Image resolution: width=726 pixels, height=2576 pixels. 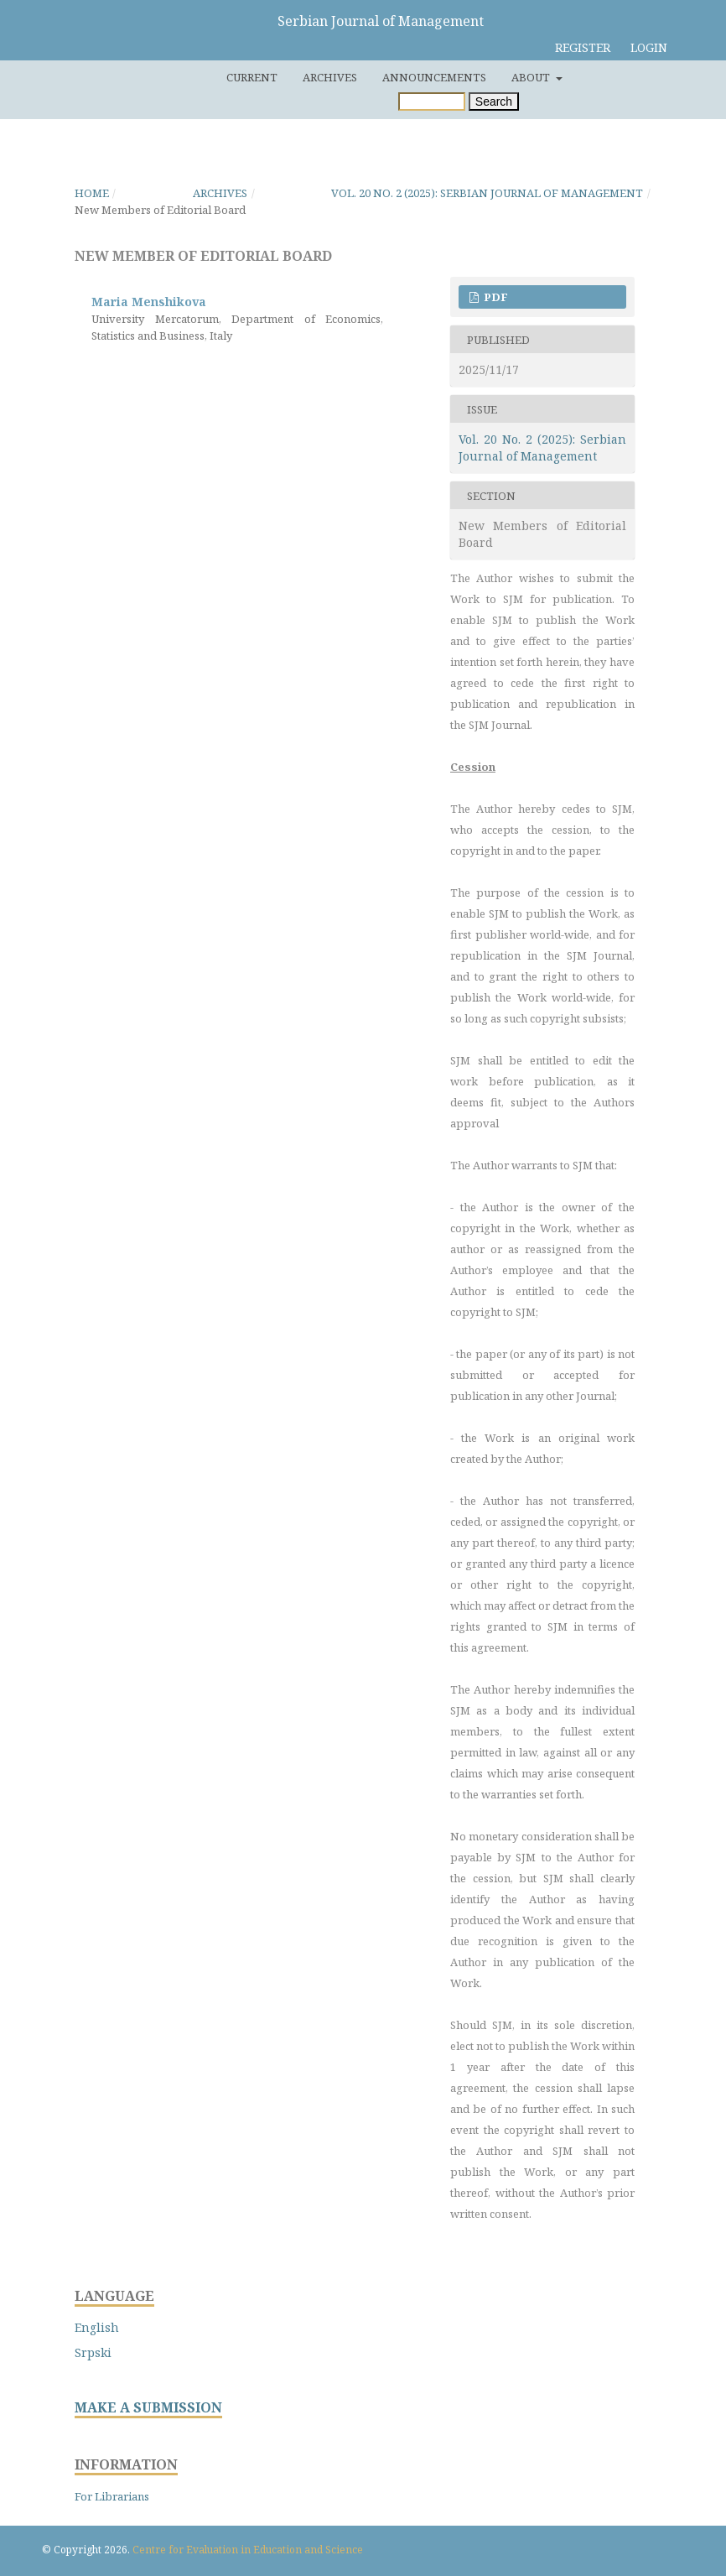 What do you see at coordinates (648, 47) in the screenshot?
I see `Login` at bounding box center [648, 47].